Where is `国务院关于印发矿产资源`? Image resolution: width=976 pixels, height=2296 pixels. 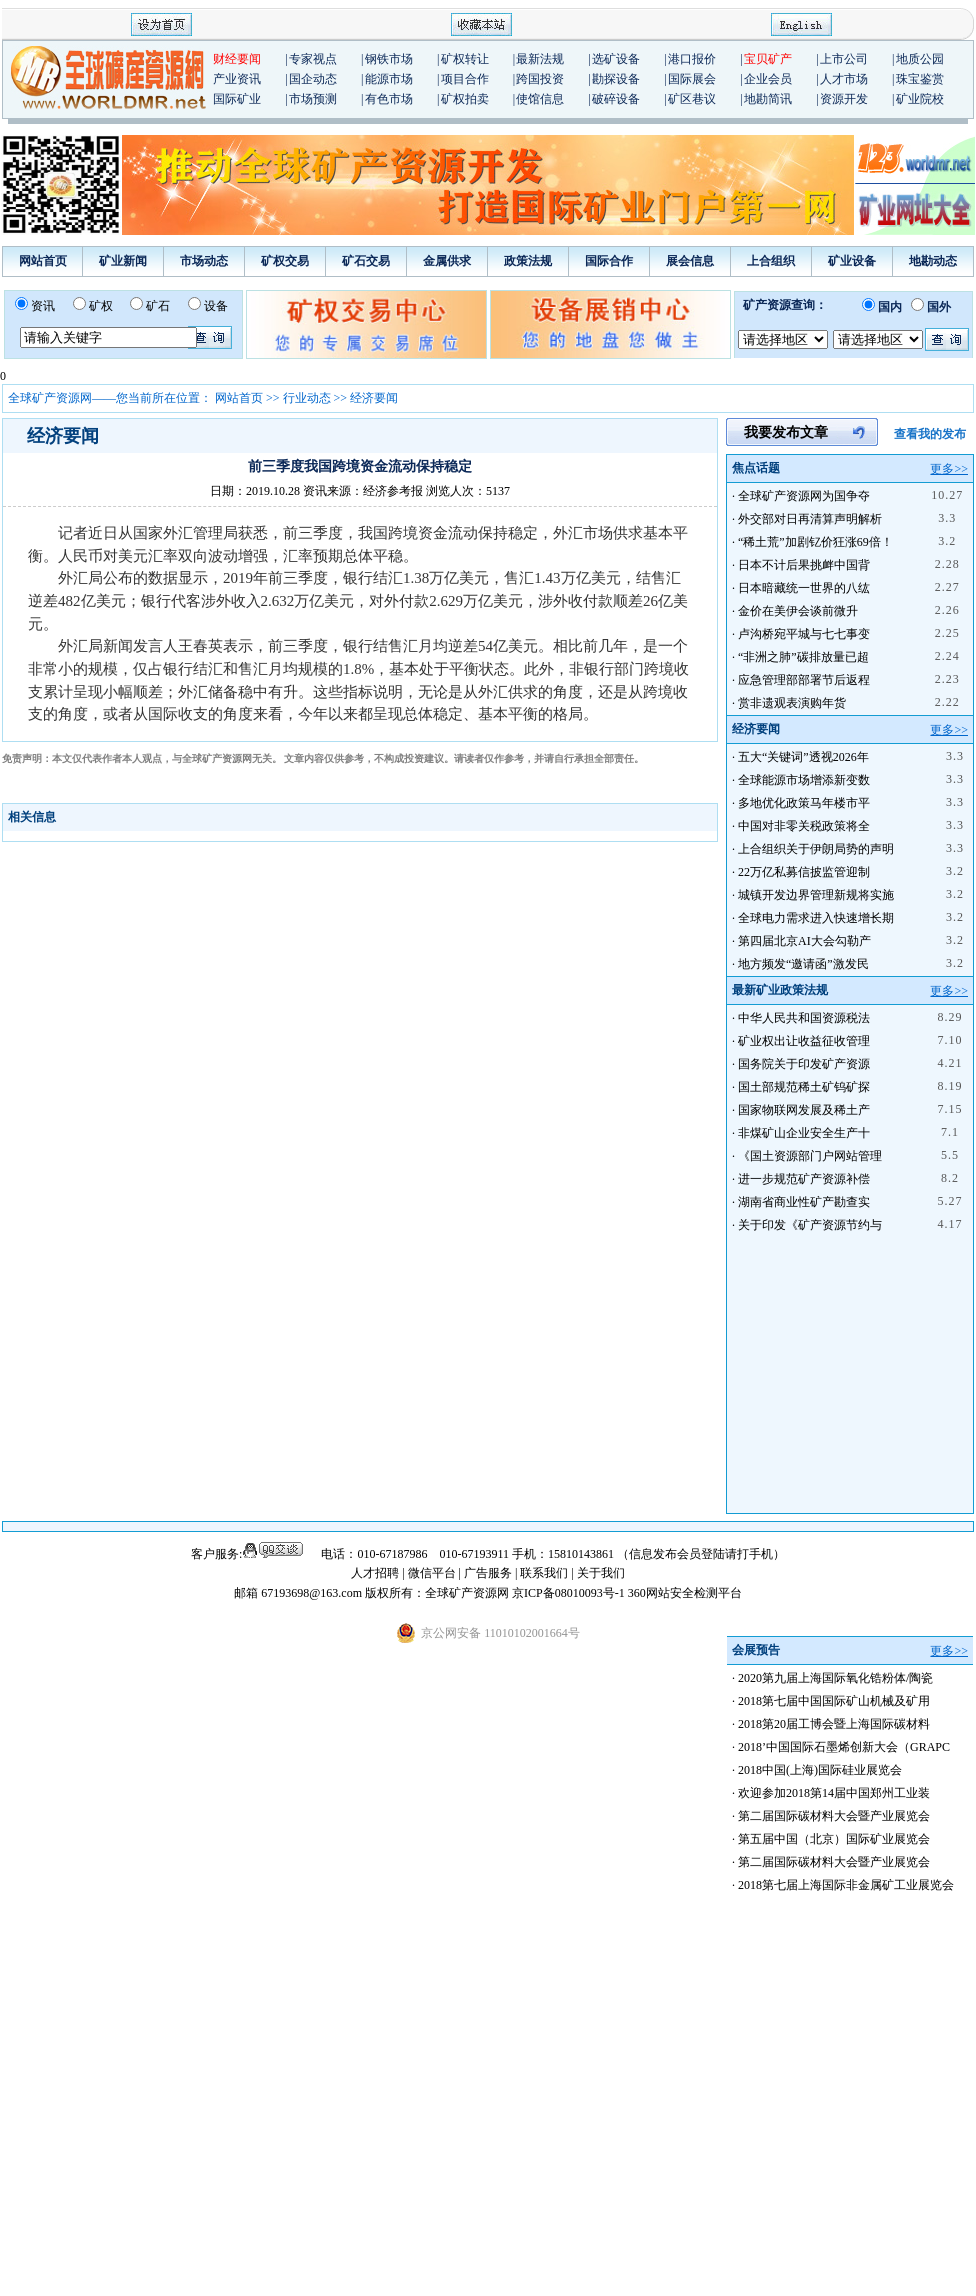 国务院关于印发矿产资源 is located at coordinates (804, 1064).